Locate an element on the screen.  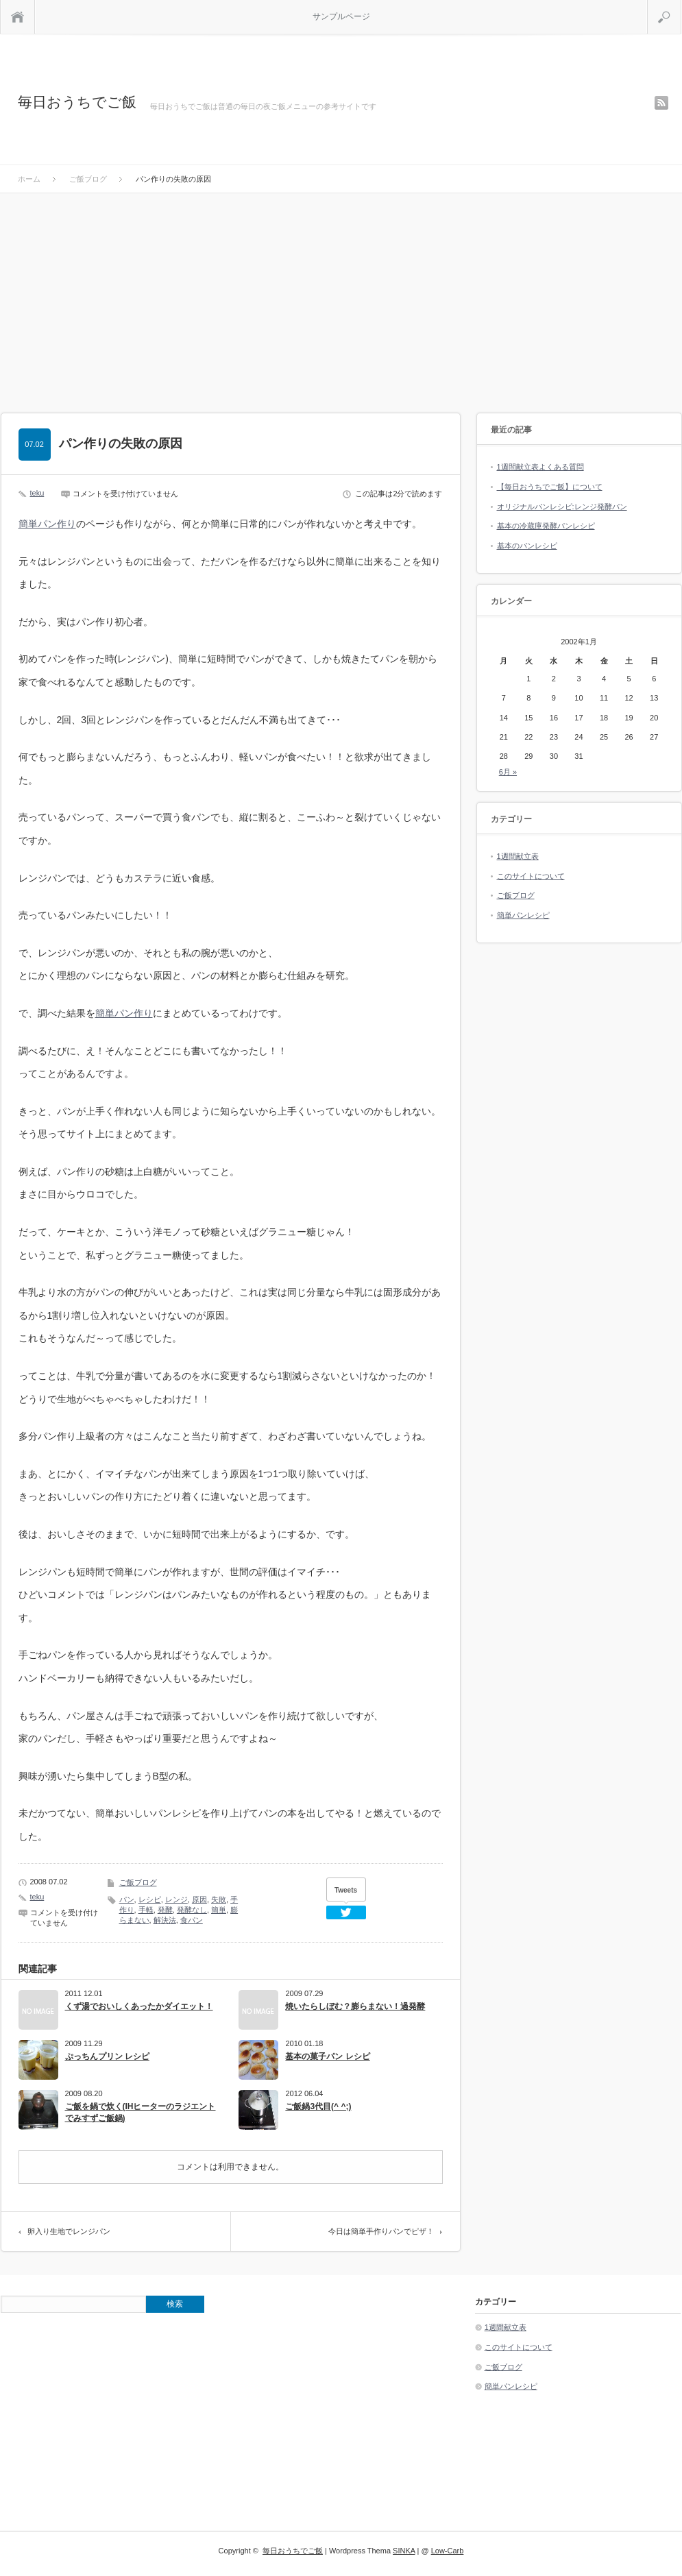
レシピ is located at coordinates (149, 1899).